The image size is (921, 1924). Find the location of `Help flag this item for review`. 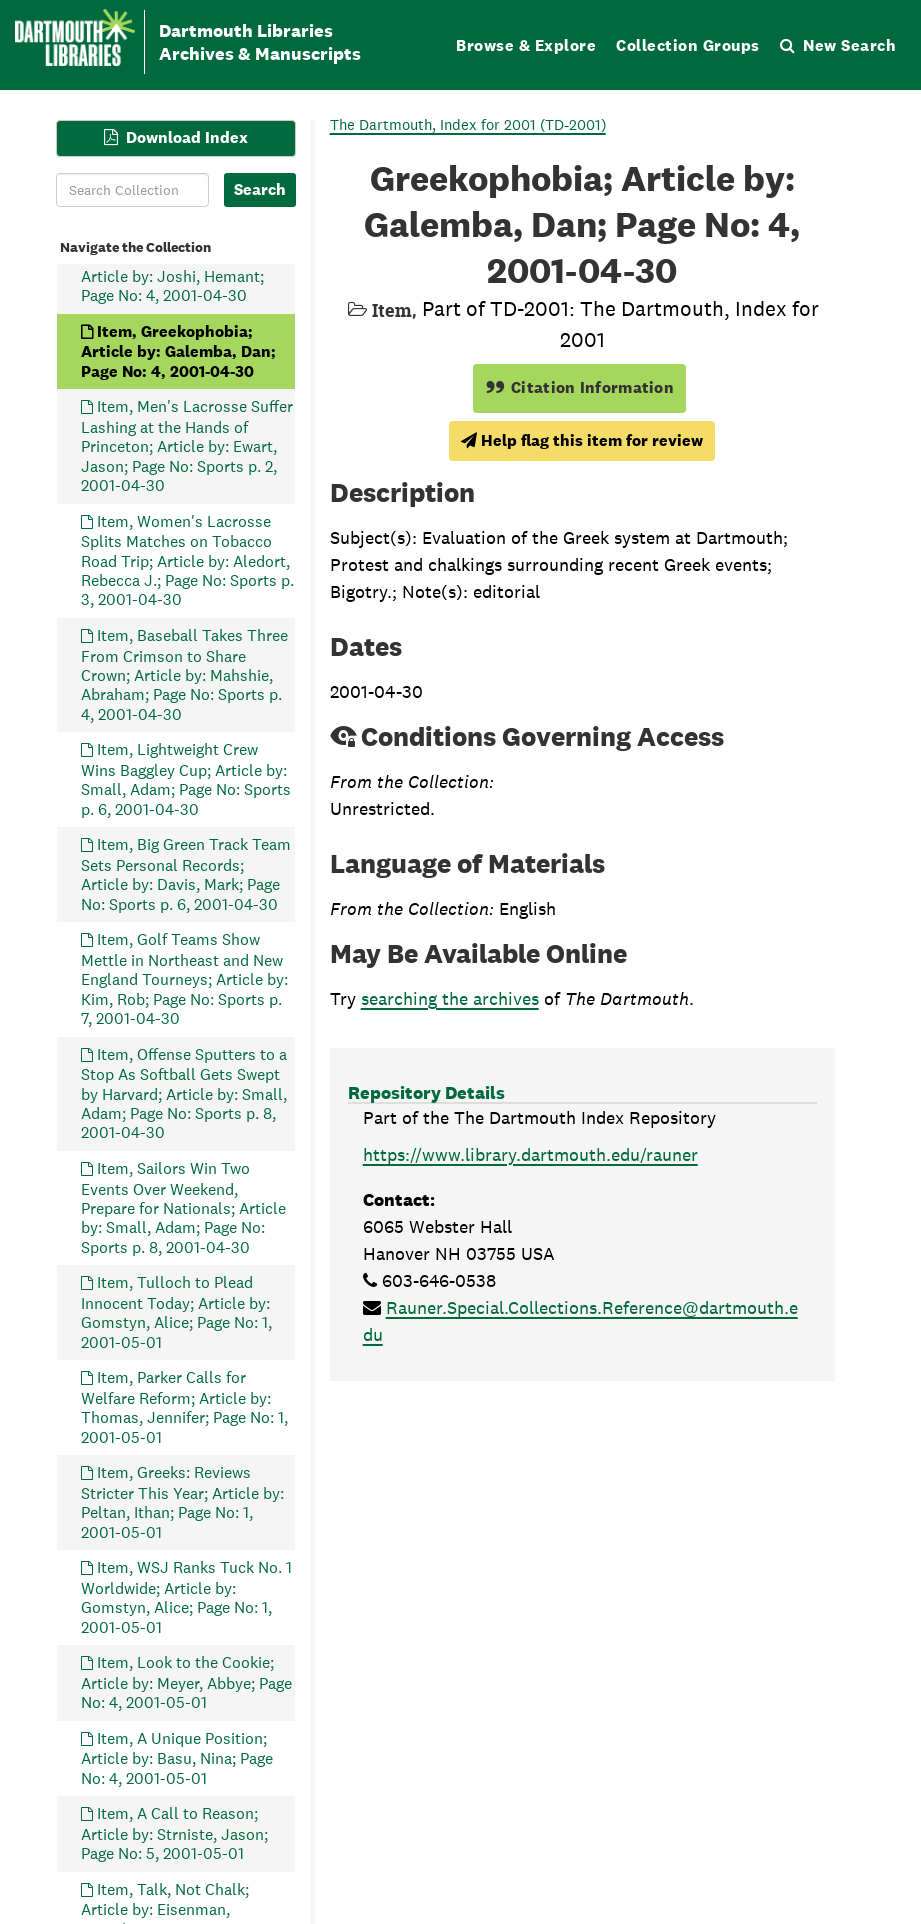

Help flag this item for review is located at coordinates (582, 440).